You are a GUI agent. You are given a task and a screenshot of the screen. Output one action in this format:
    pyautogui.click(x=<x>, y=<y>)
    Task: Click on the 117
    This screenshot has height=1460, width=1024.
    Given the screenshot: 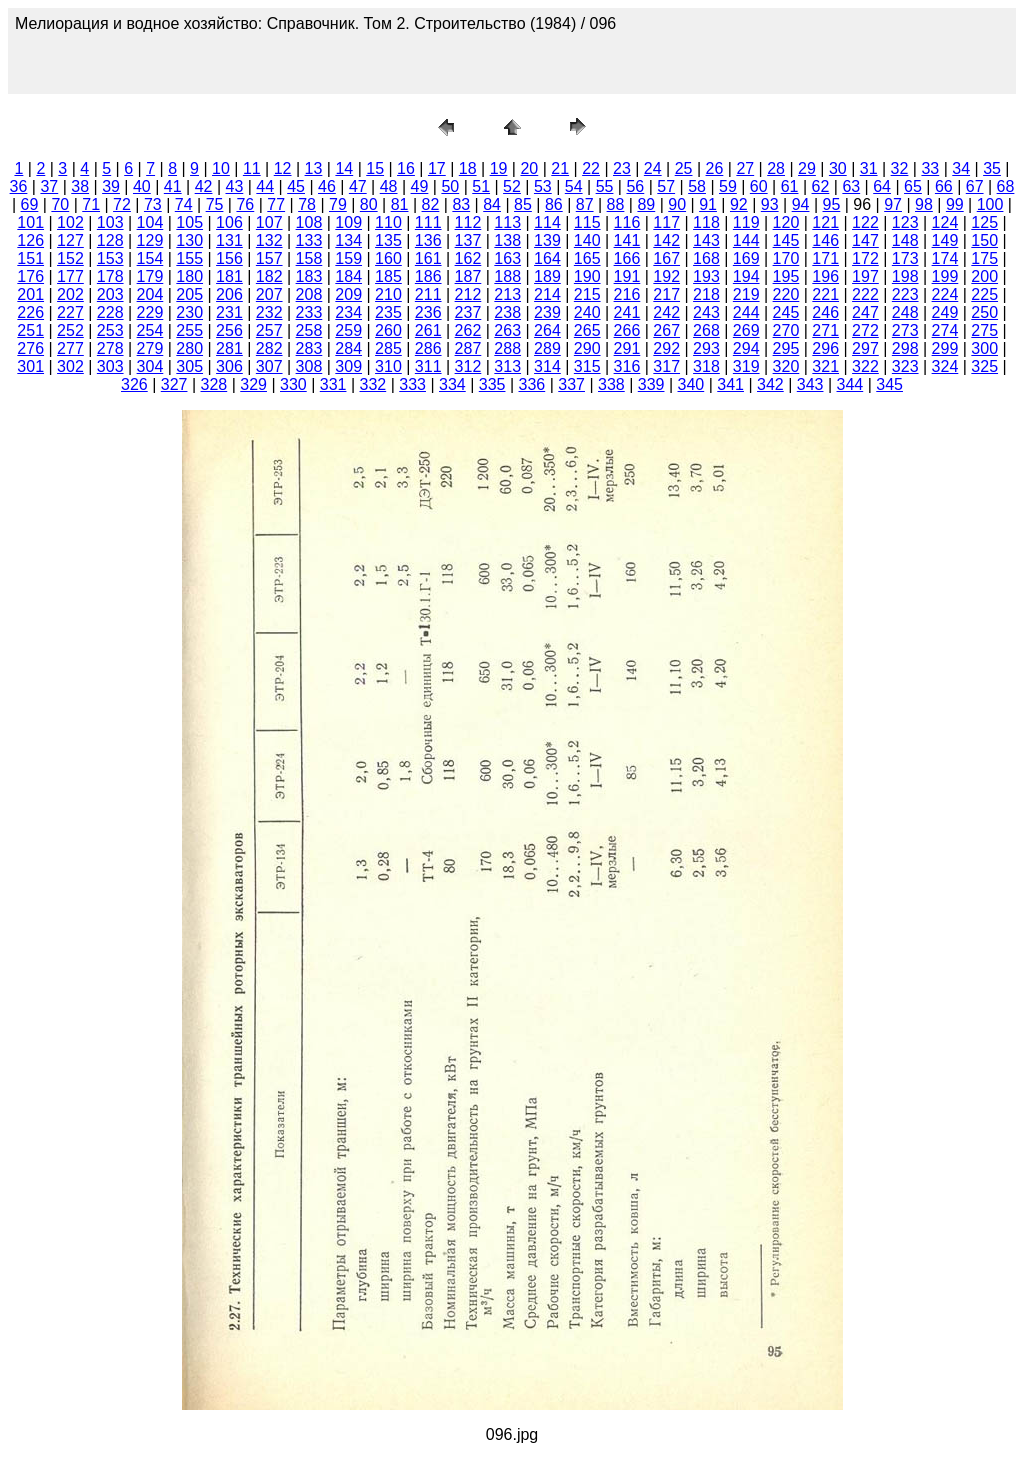 What is the action you would take?
    pyautogui.click(x=666, y=222)
    